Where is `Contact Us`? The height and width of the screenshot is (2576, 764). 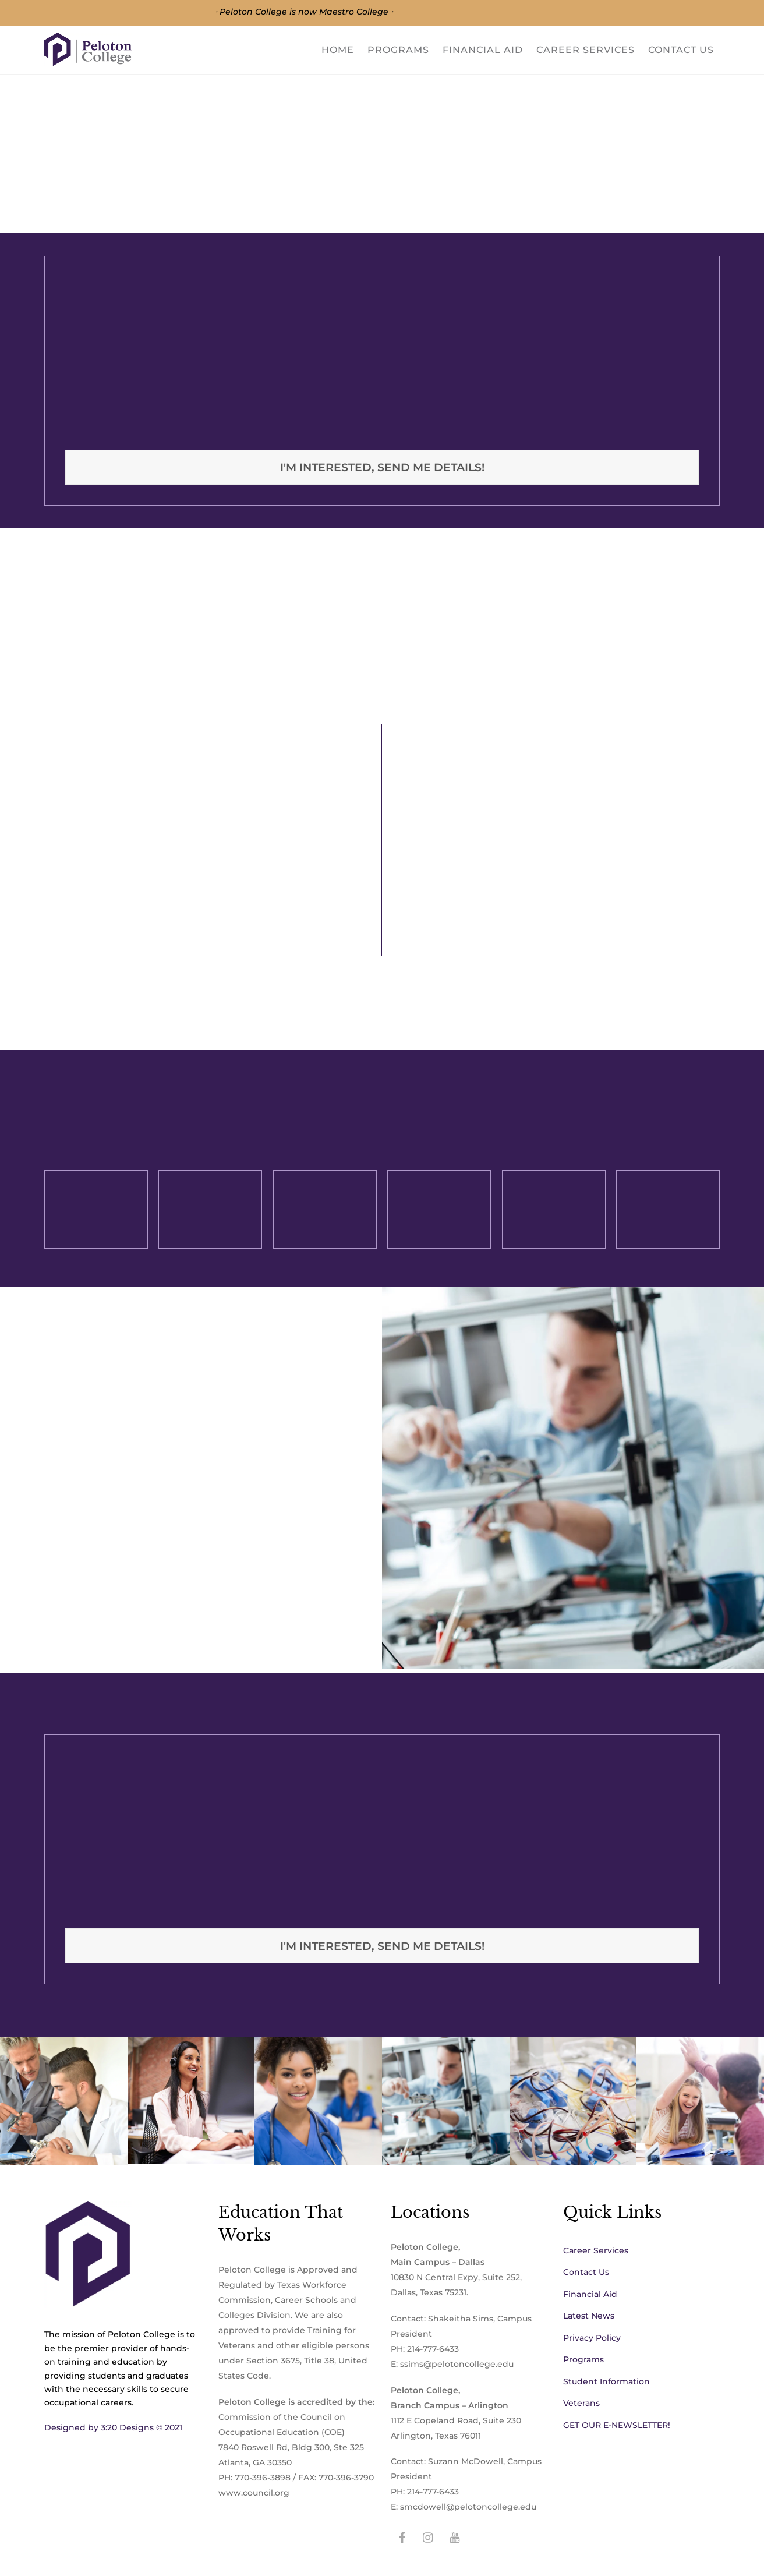 Contact Us is located at coordinates (681, 49).